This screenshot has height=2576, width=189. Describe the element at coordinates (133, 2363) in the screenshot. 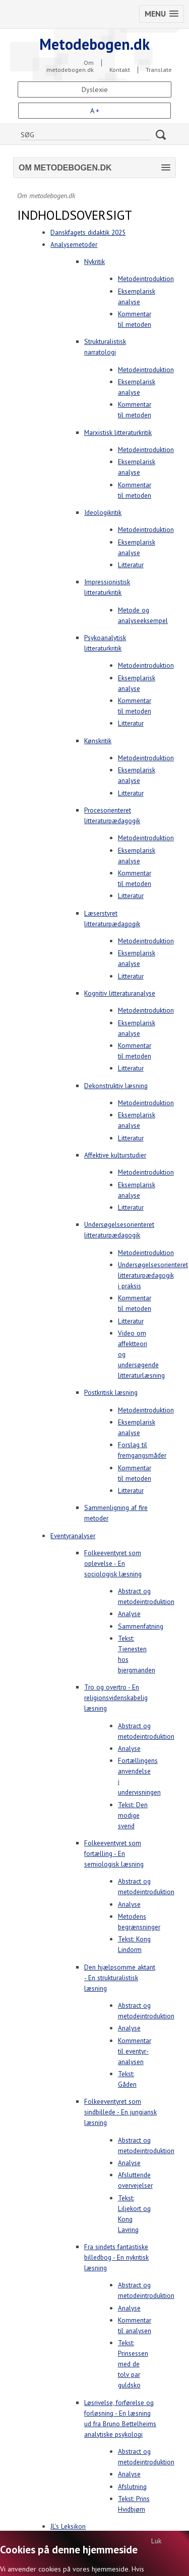

I see `Tekst: Prinsessen med de tolv par guldsko` at that location.